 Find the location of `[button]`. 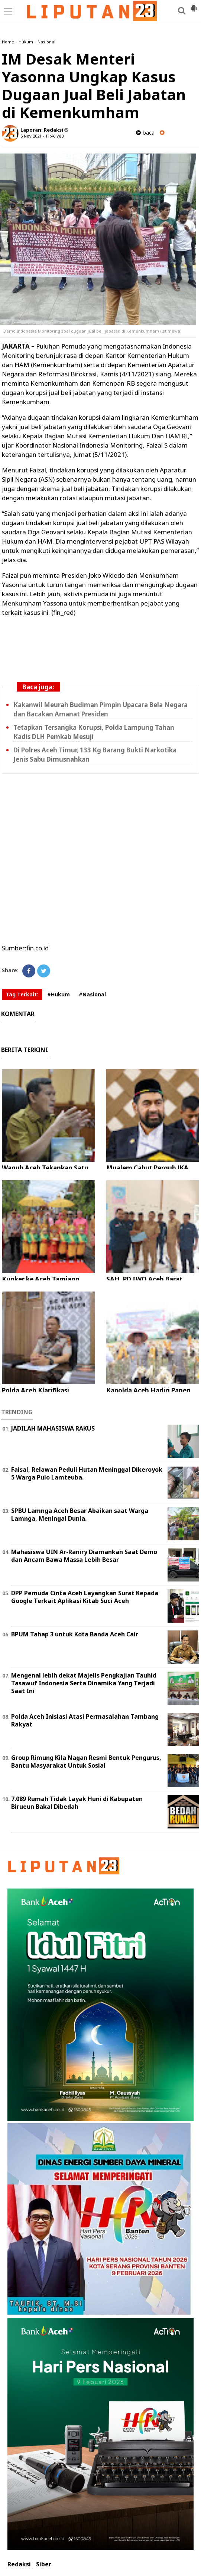

[button] is located at coordinates (193, 5).